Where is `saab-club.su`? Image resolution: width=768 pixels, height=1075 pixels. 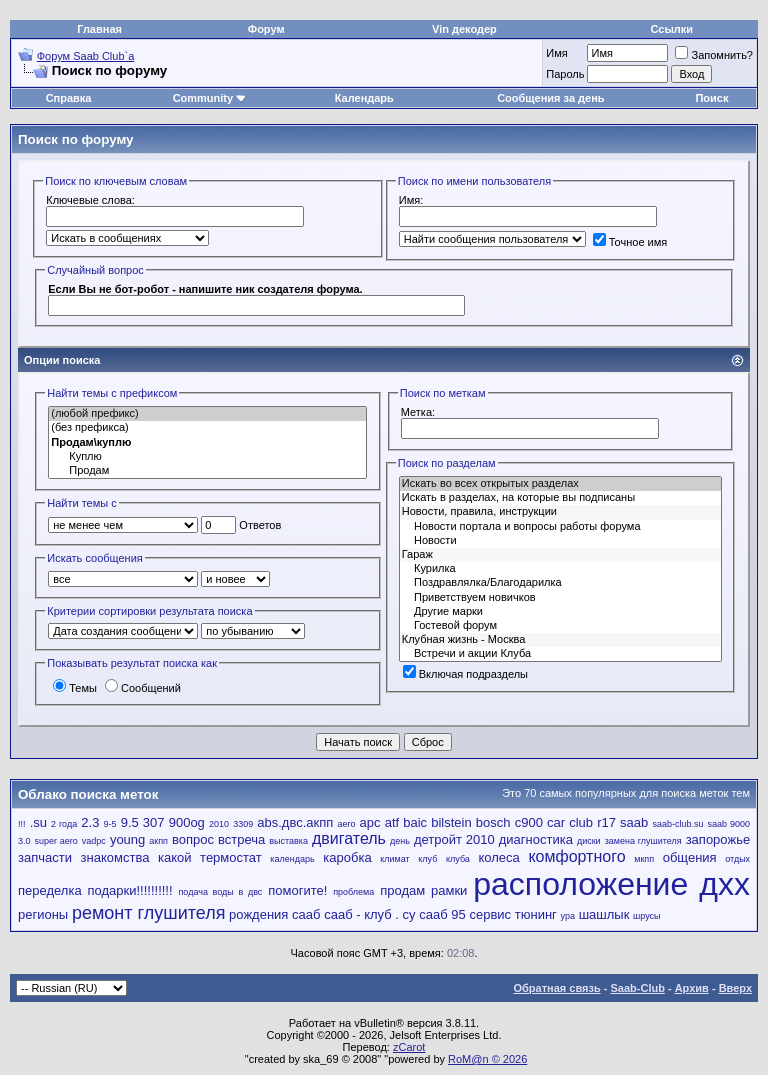
saab-club.su is located at coordinates (677, 824).